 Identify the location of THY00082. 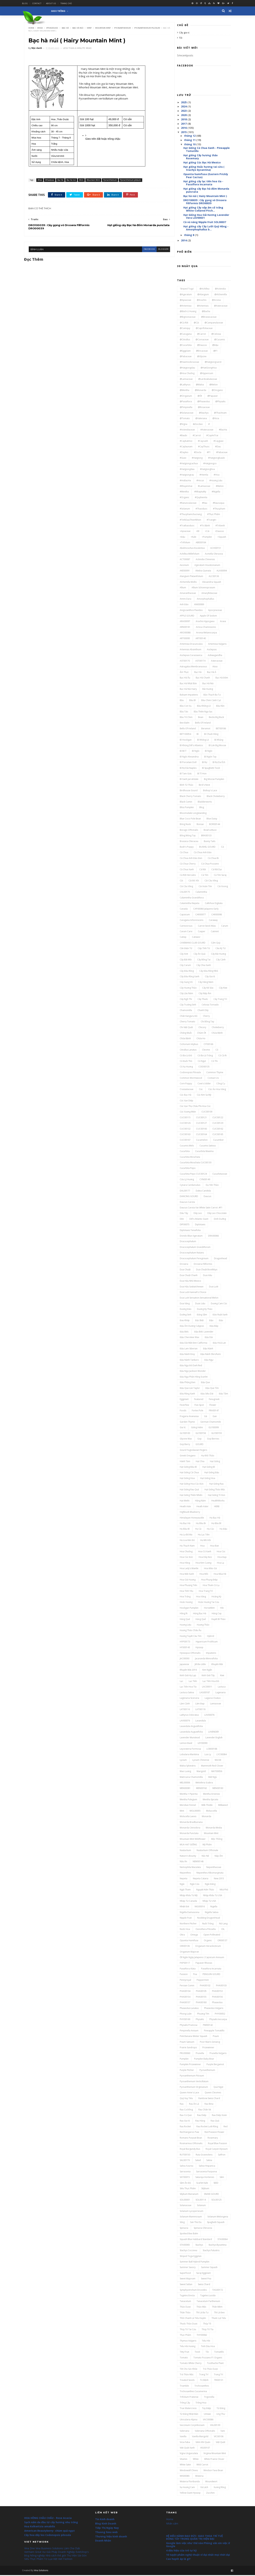
(201, 2335).